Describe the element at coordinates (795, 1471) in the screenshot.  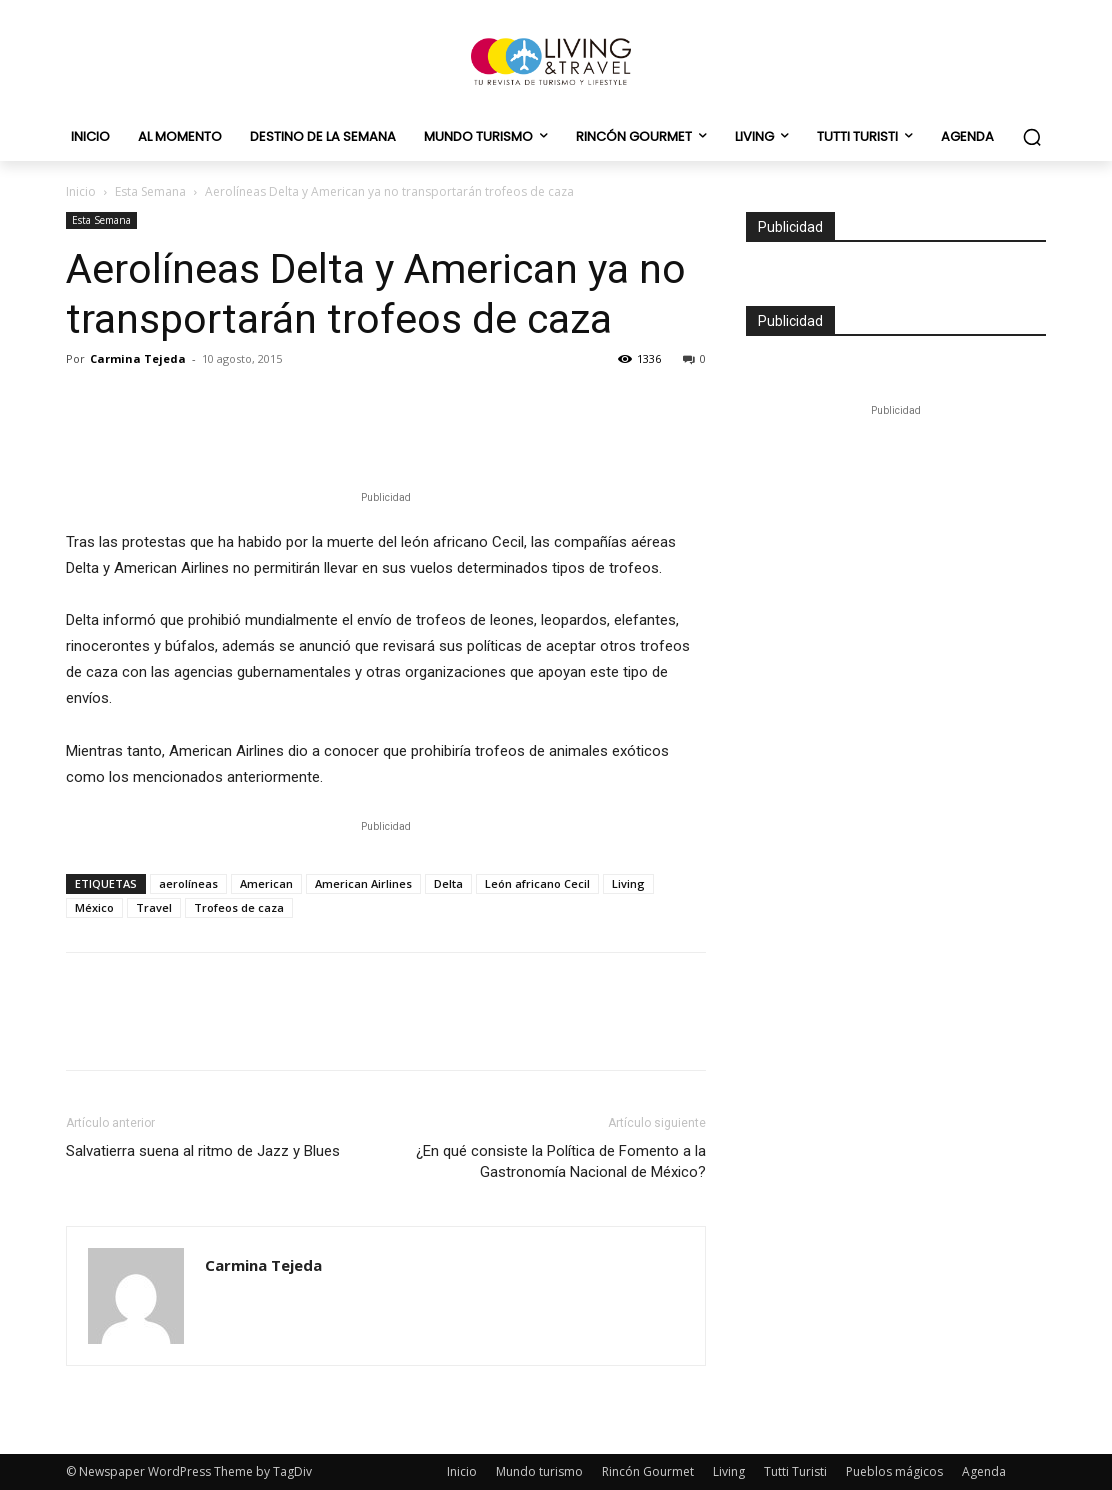
I see `Tutti Turisti` at that location.